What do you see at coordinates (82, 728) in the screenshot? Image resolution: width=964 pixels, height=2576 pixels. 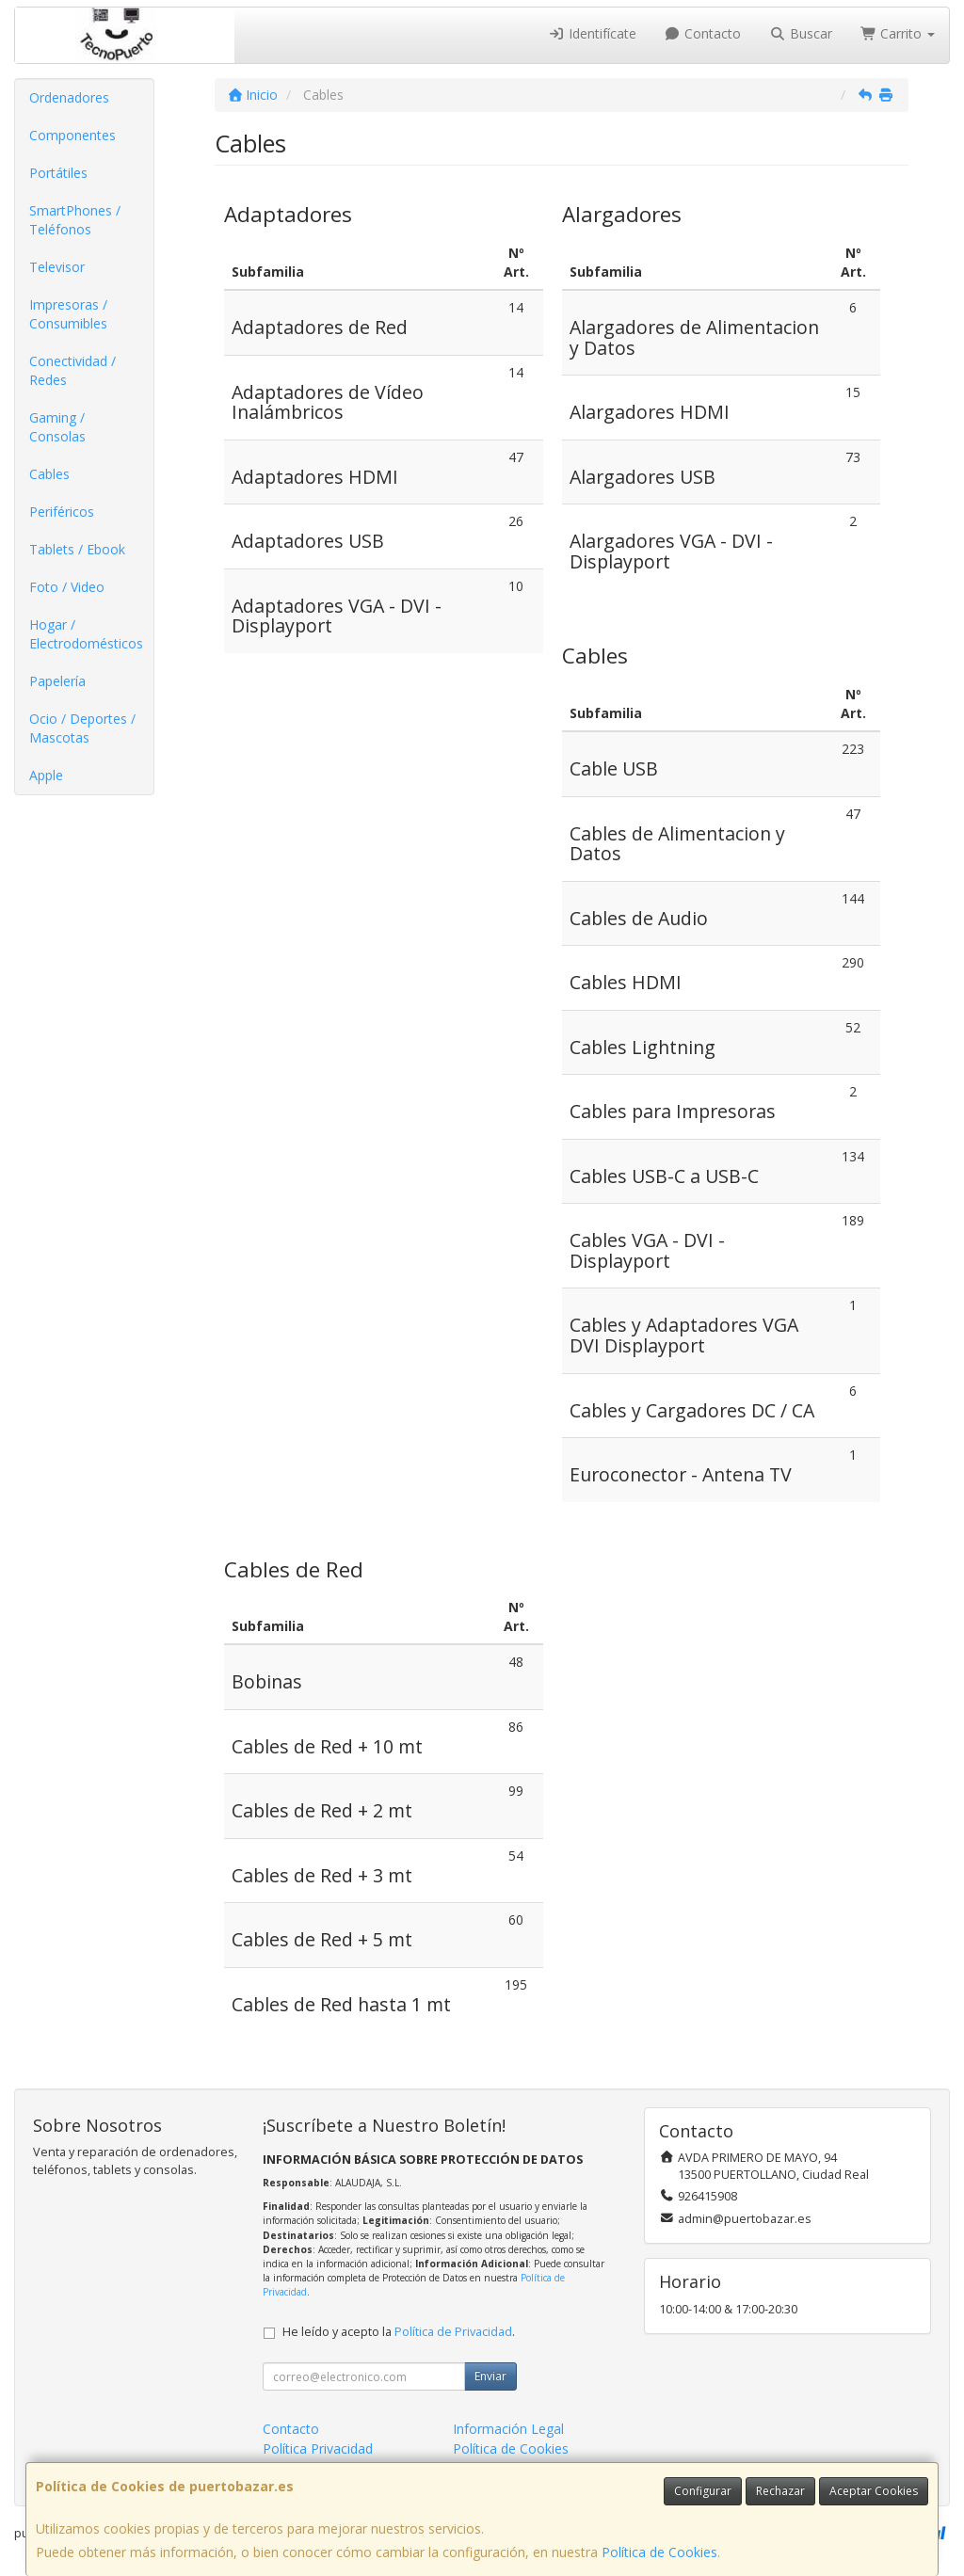 I see `Ocio / Deportes / Mascotas` at bounding box center [82, 728].